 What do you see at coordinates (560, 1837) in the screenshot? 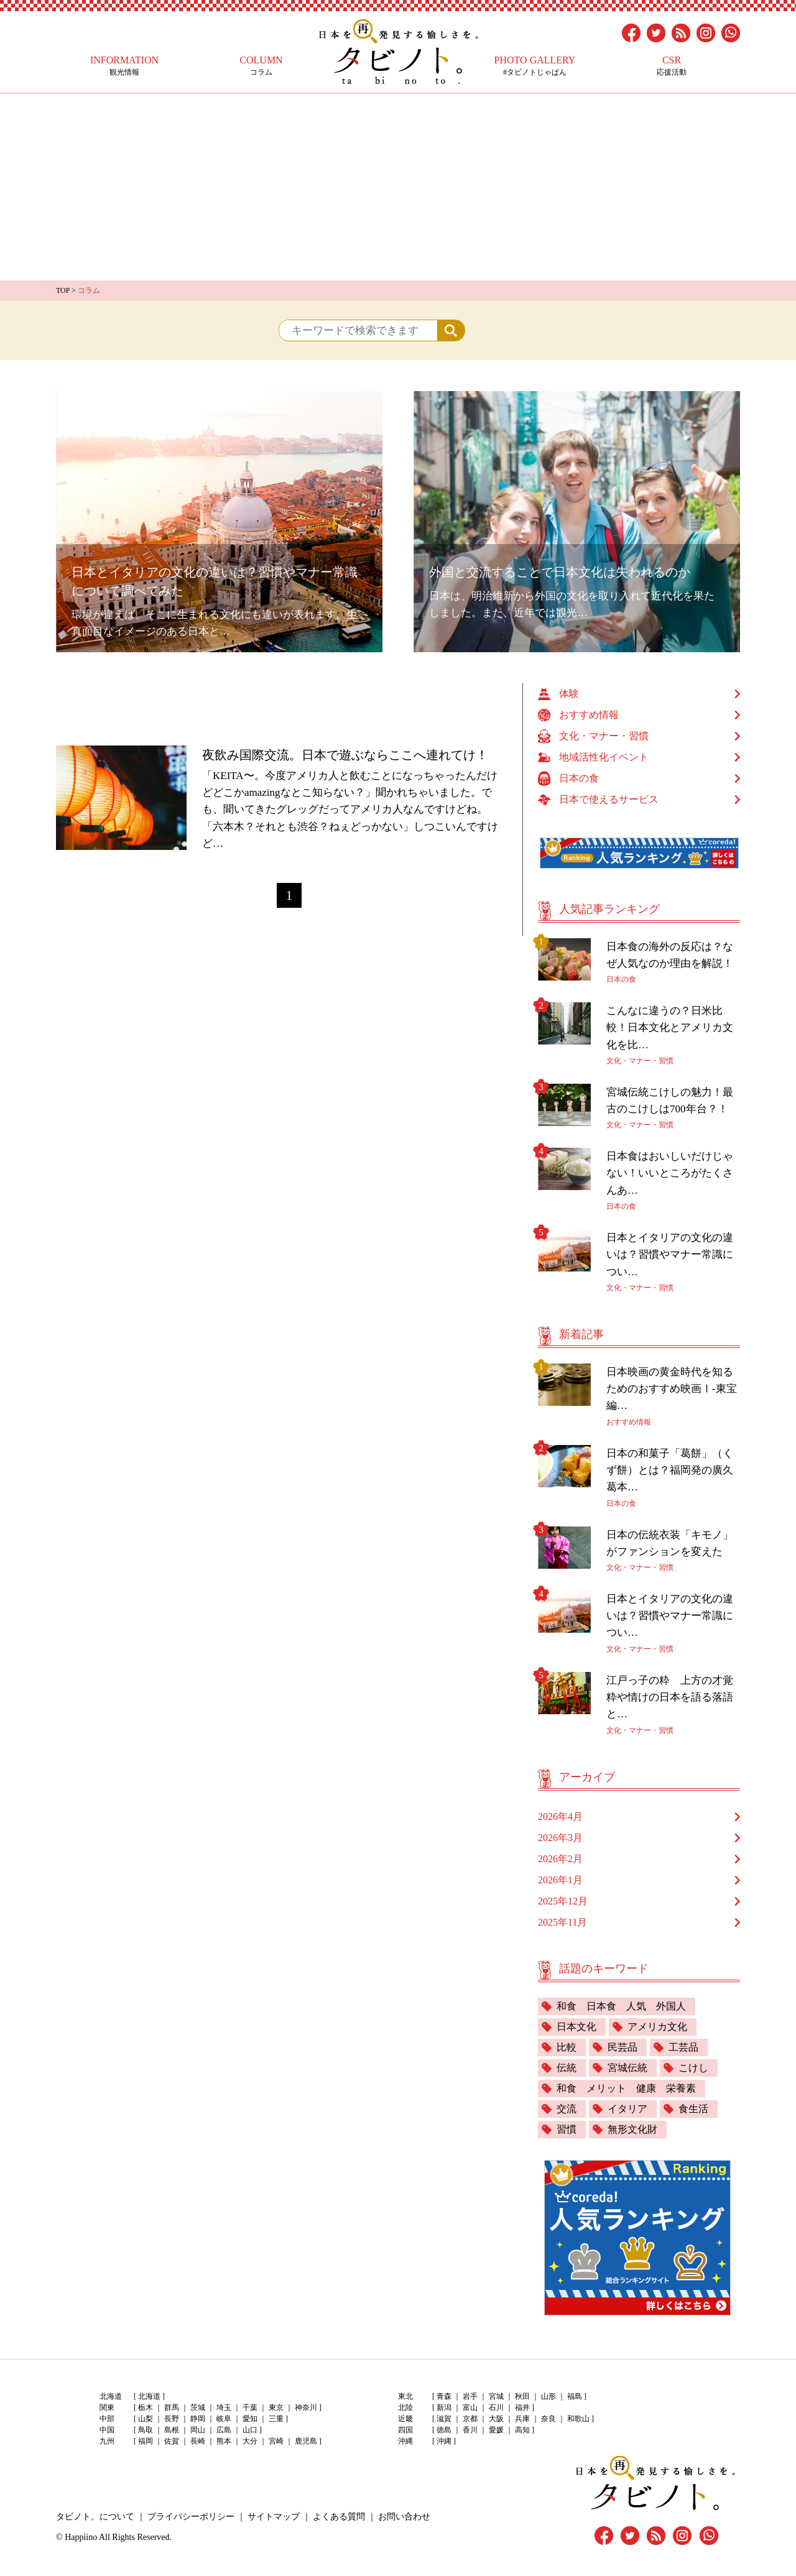
I see `2026年3月` at bounding box center [560, 1837].